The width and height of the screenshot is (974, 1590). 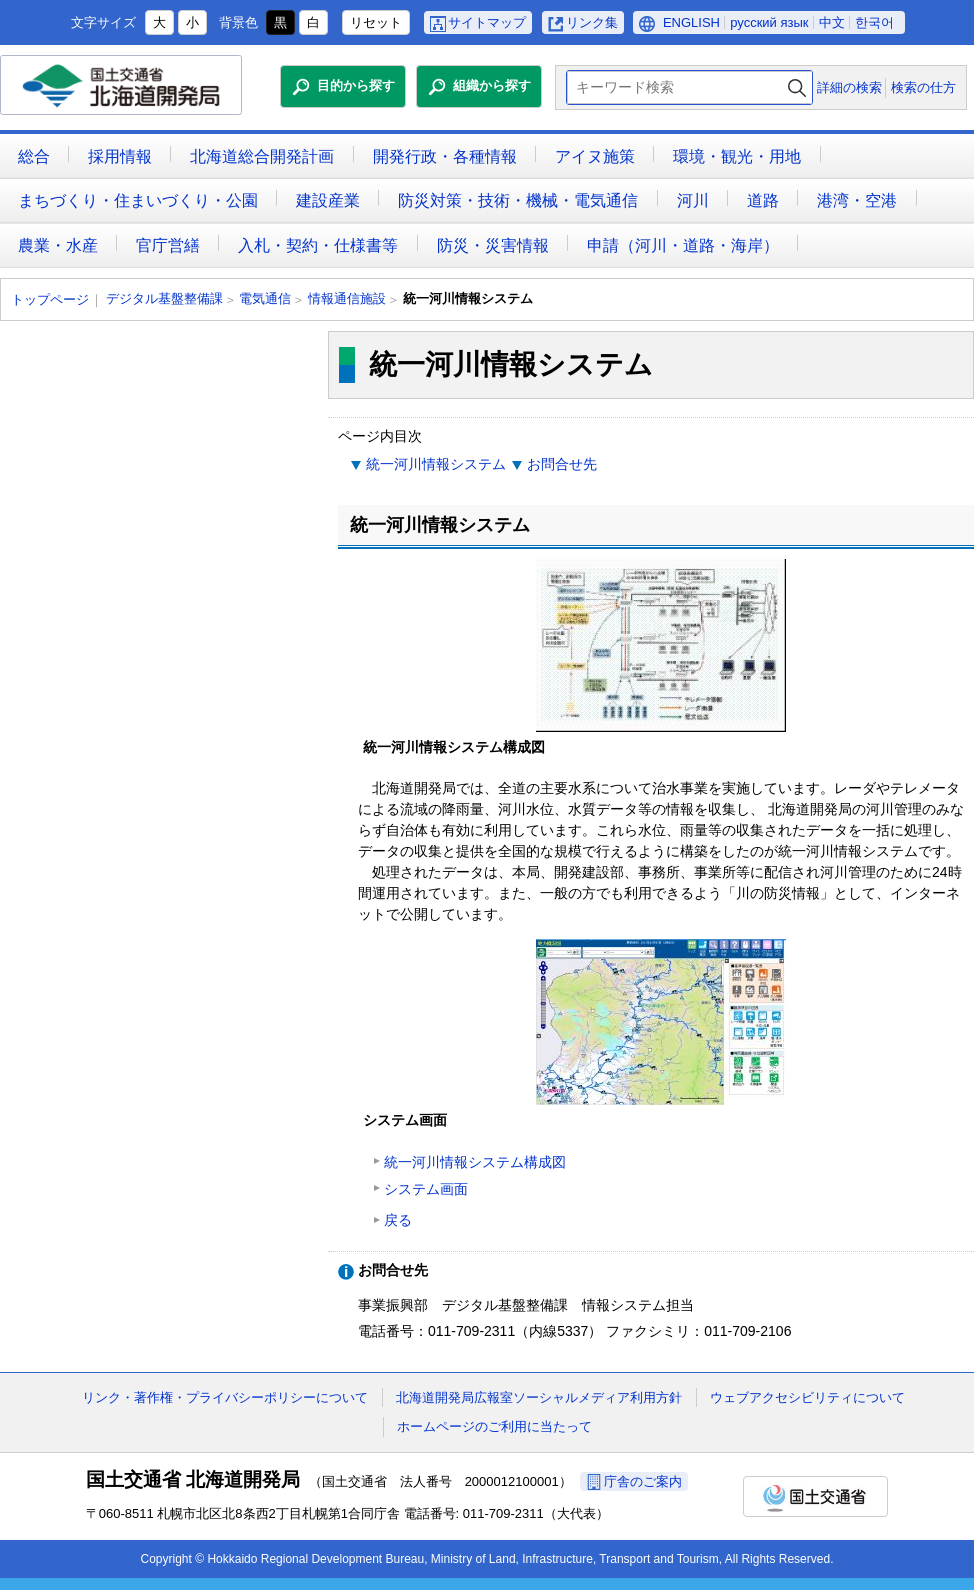 What do you see at coordinates (923, 87) in the screenshot?
I see `検索の仕方` at bounding box center [923, 87].